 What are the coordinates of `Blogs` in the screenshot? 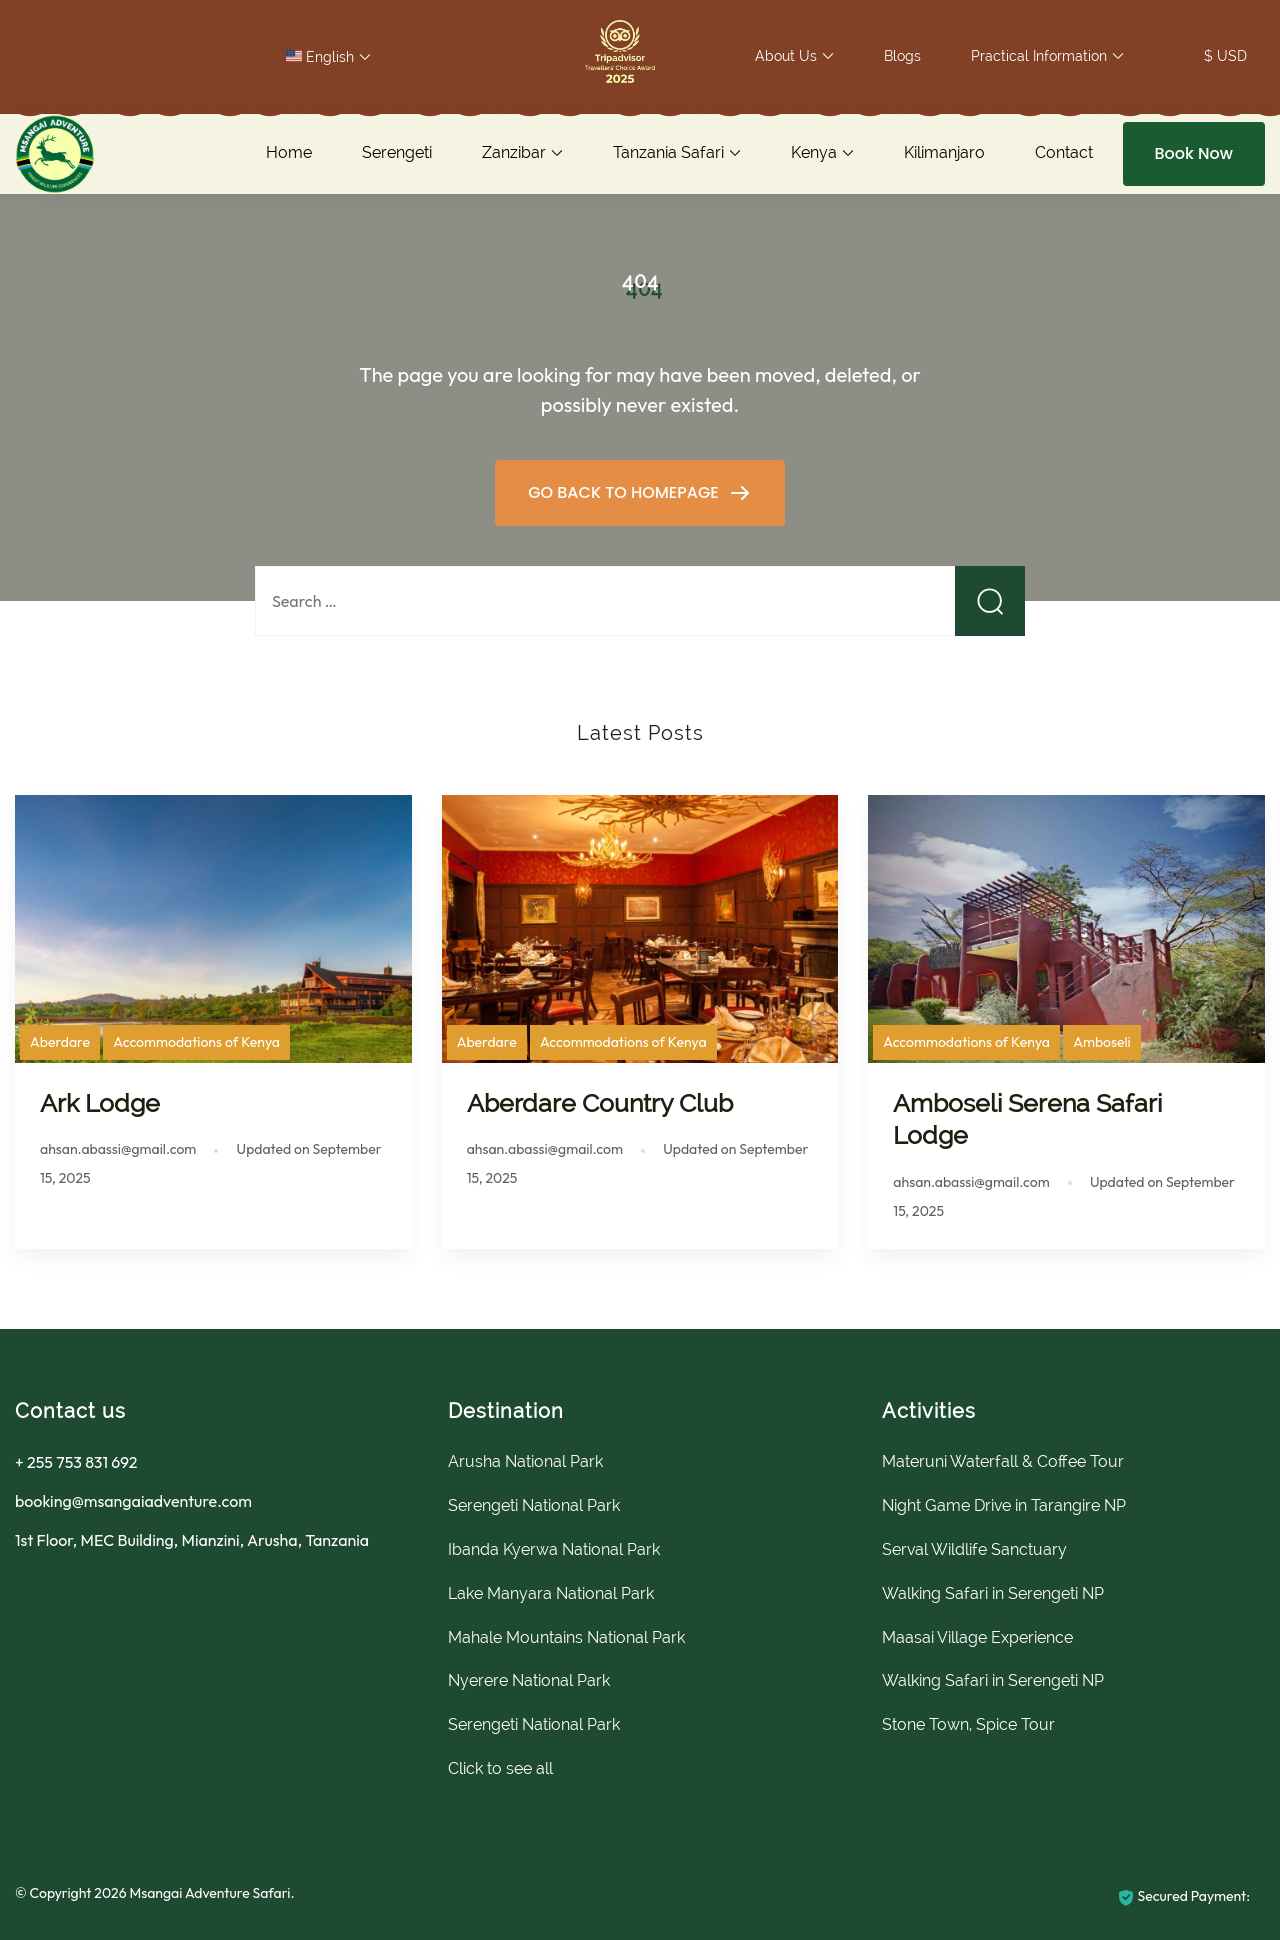 It's located at (902, 56).